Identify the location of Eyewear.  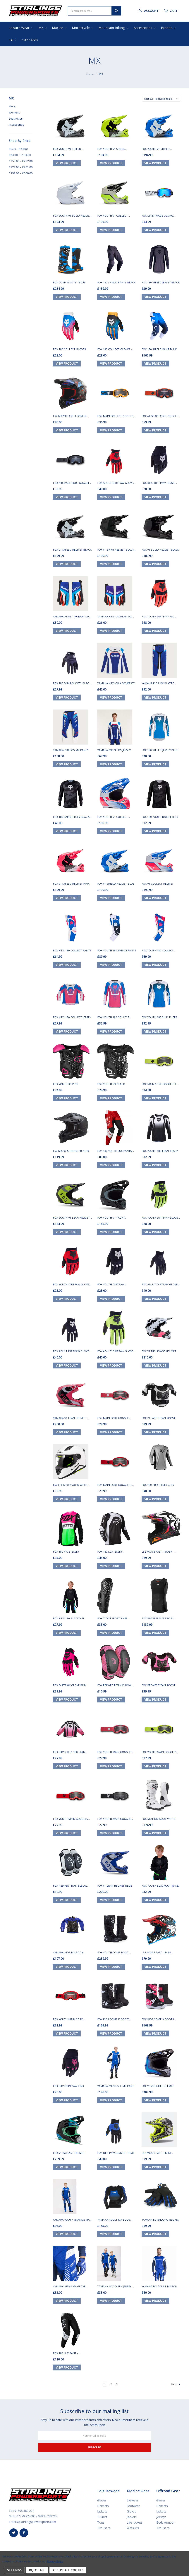
(132, 2500).